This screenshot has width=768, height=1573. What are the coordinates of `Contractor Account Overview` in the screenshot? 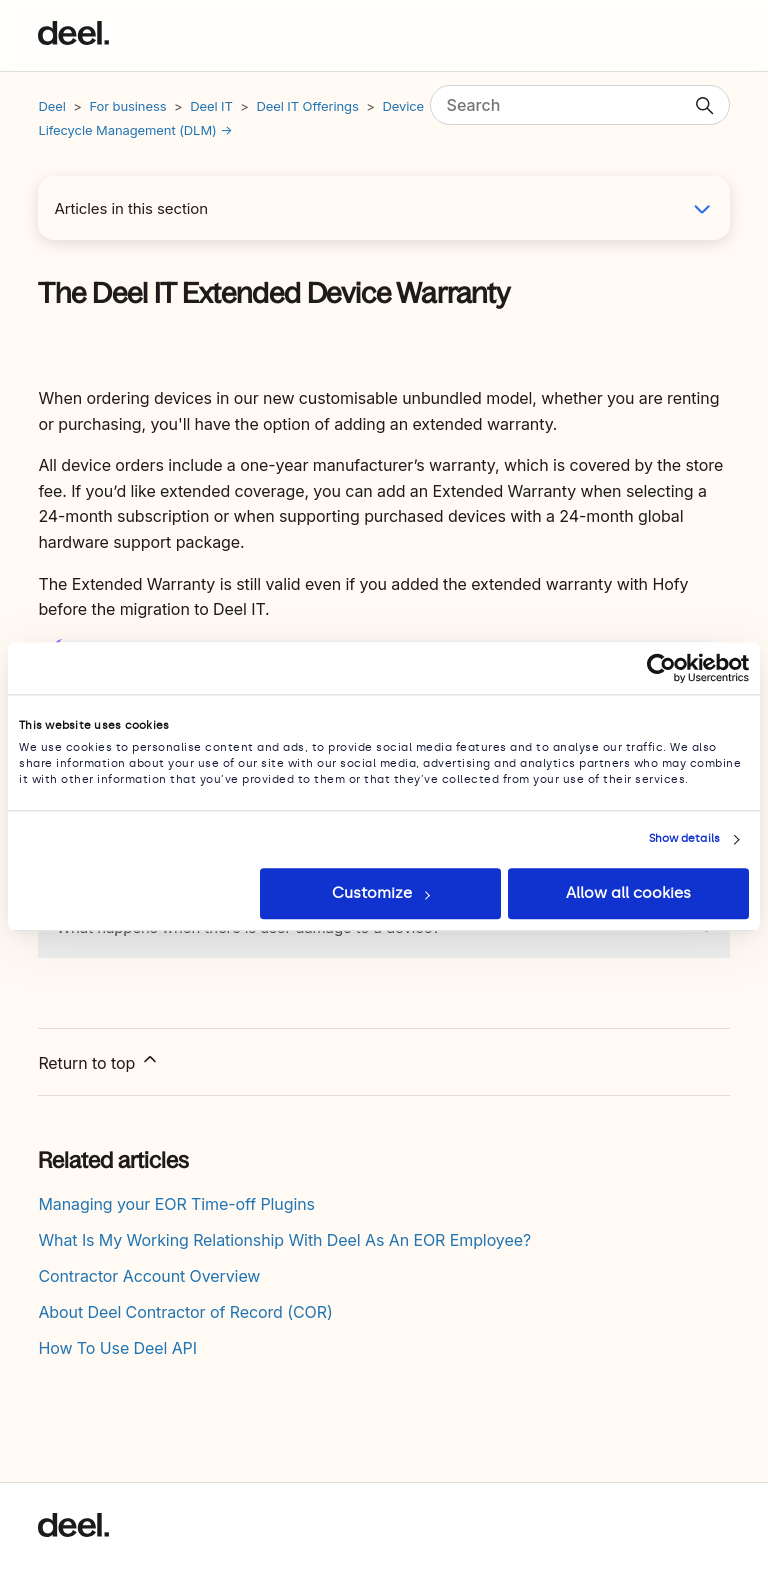 It's located at (149, 1276).